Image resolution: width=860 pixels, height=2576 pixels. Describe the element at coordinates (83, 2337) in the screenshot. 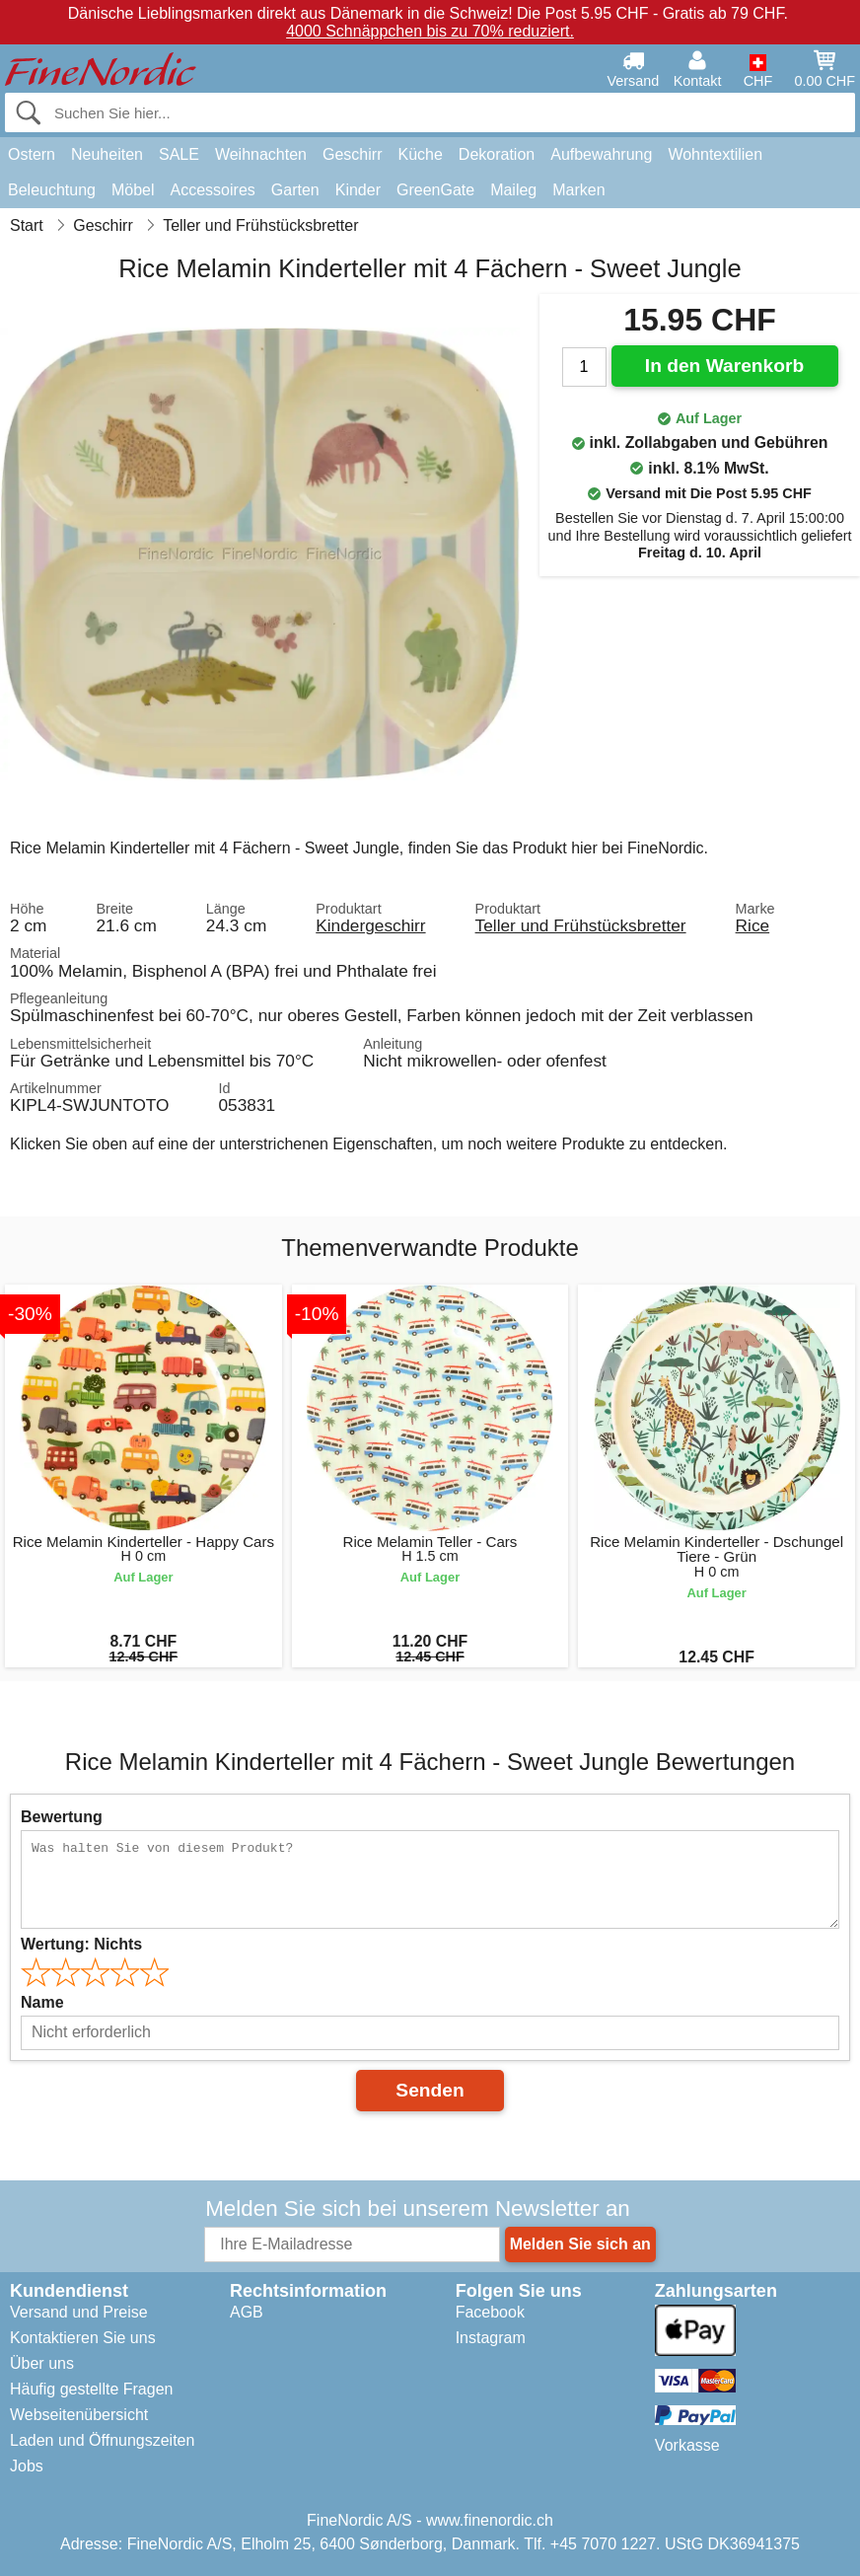

I see `Kontaktieren Sie uns` at that location.